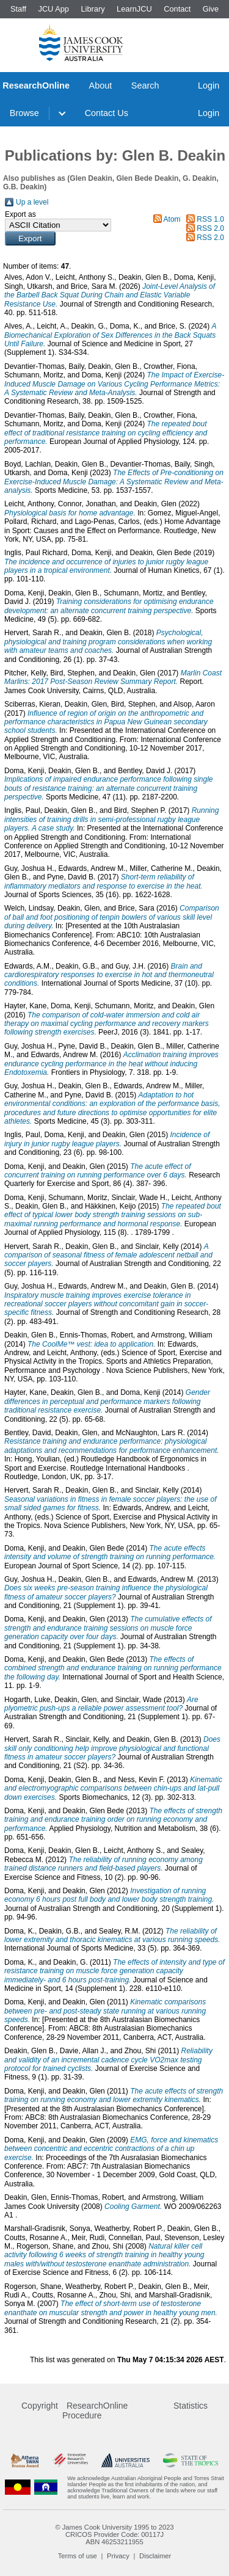 This screenshot has width=229, height=2576. I want to click on Atom, so click(172, 219).